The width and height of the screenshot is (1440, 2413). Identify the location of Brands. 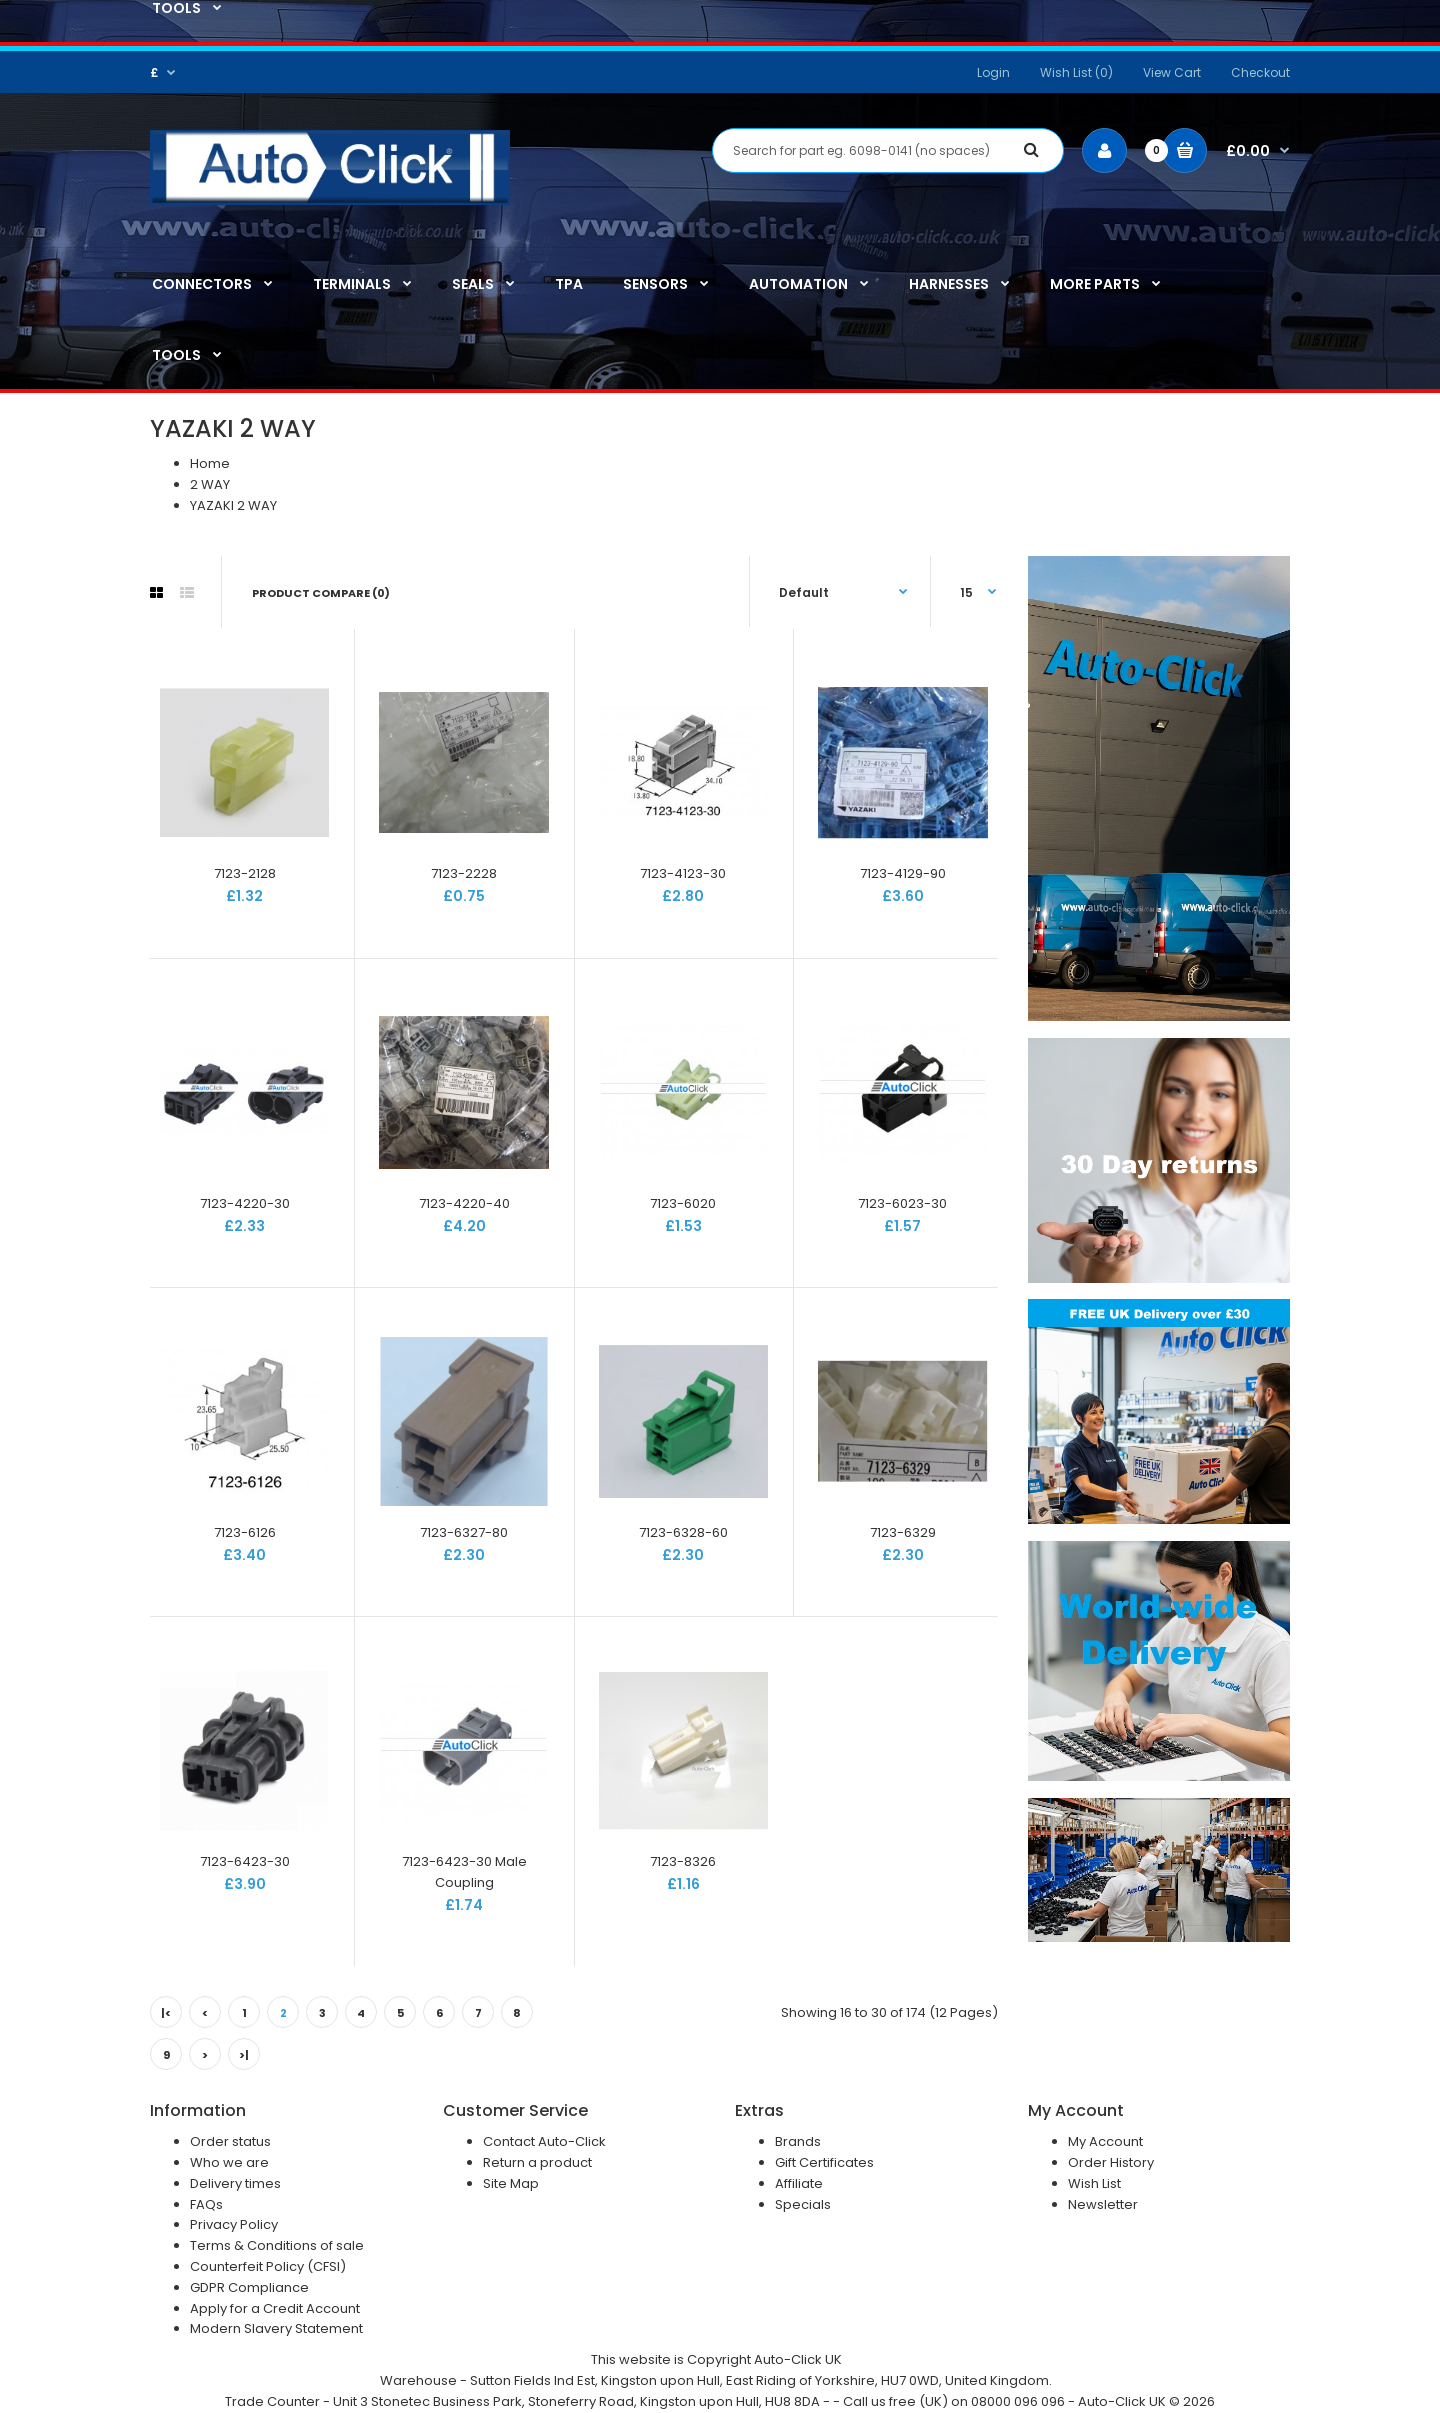
(798, 2141).